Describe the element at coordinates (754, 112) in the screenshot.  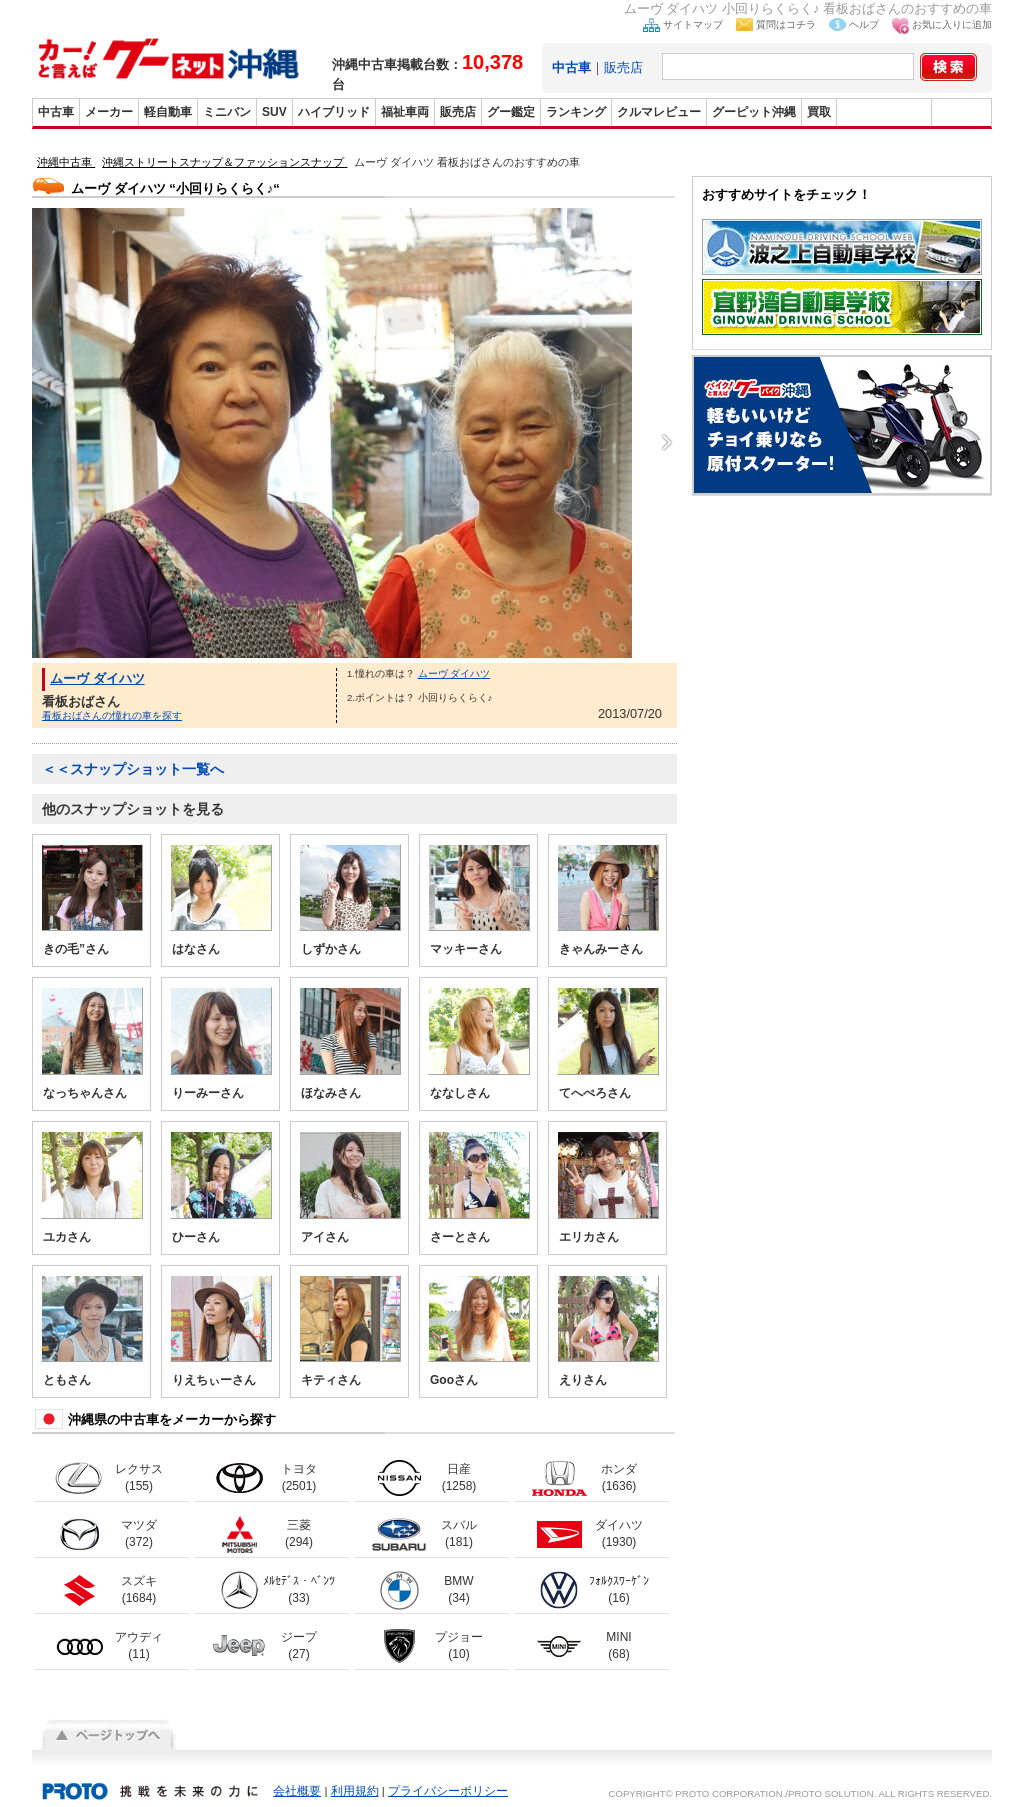
I see `グーピット沖縄` at that location.